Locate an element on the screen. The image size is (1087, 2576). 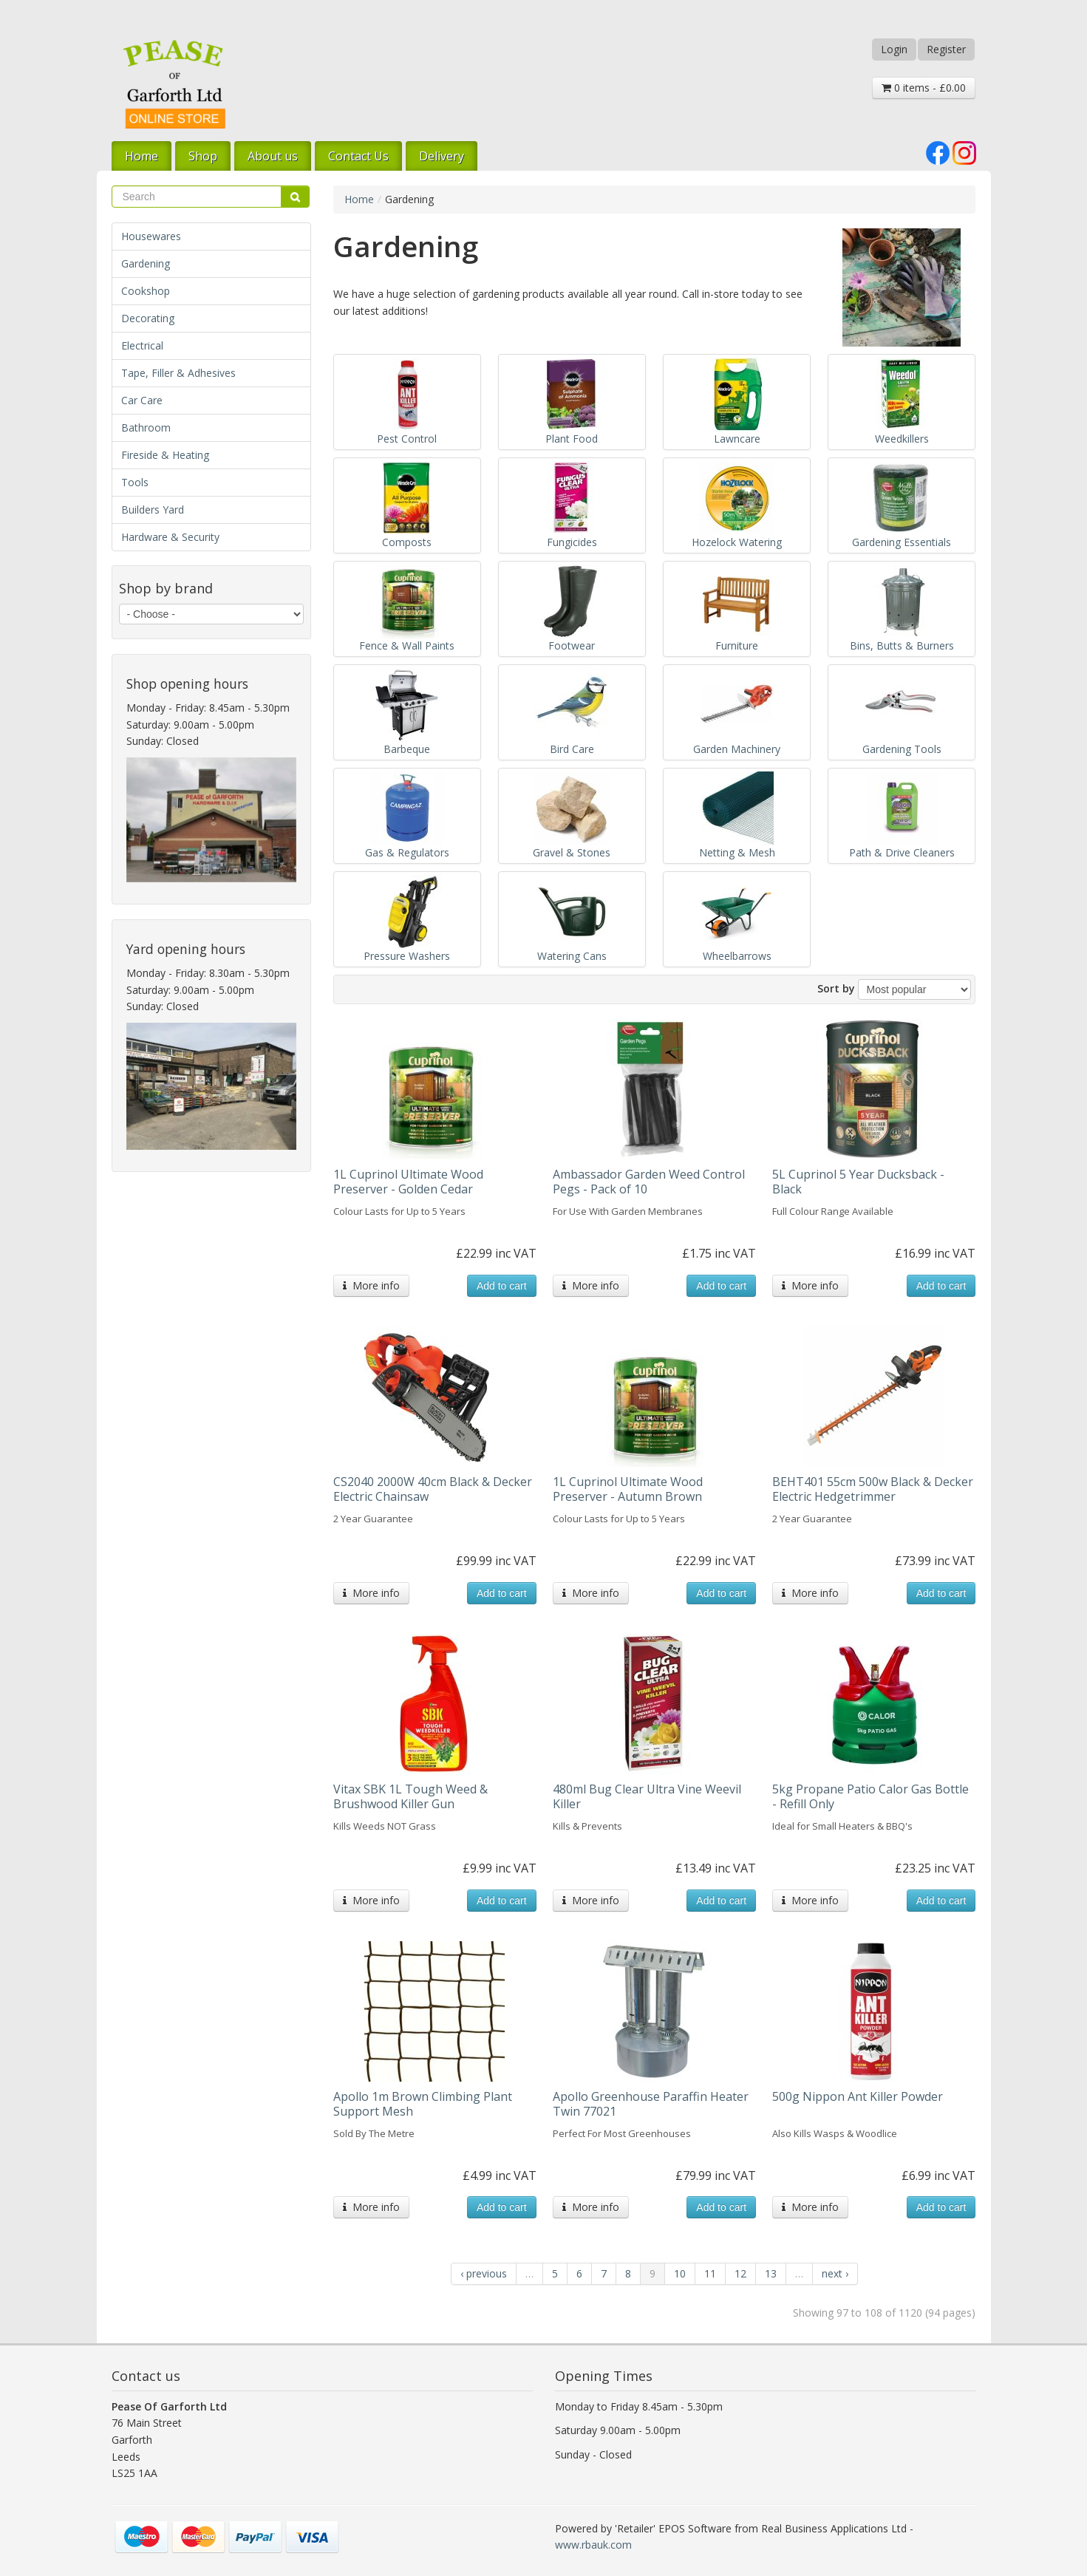
Add to cart is located at coordinates (502, 1286).